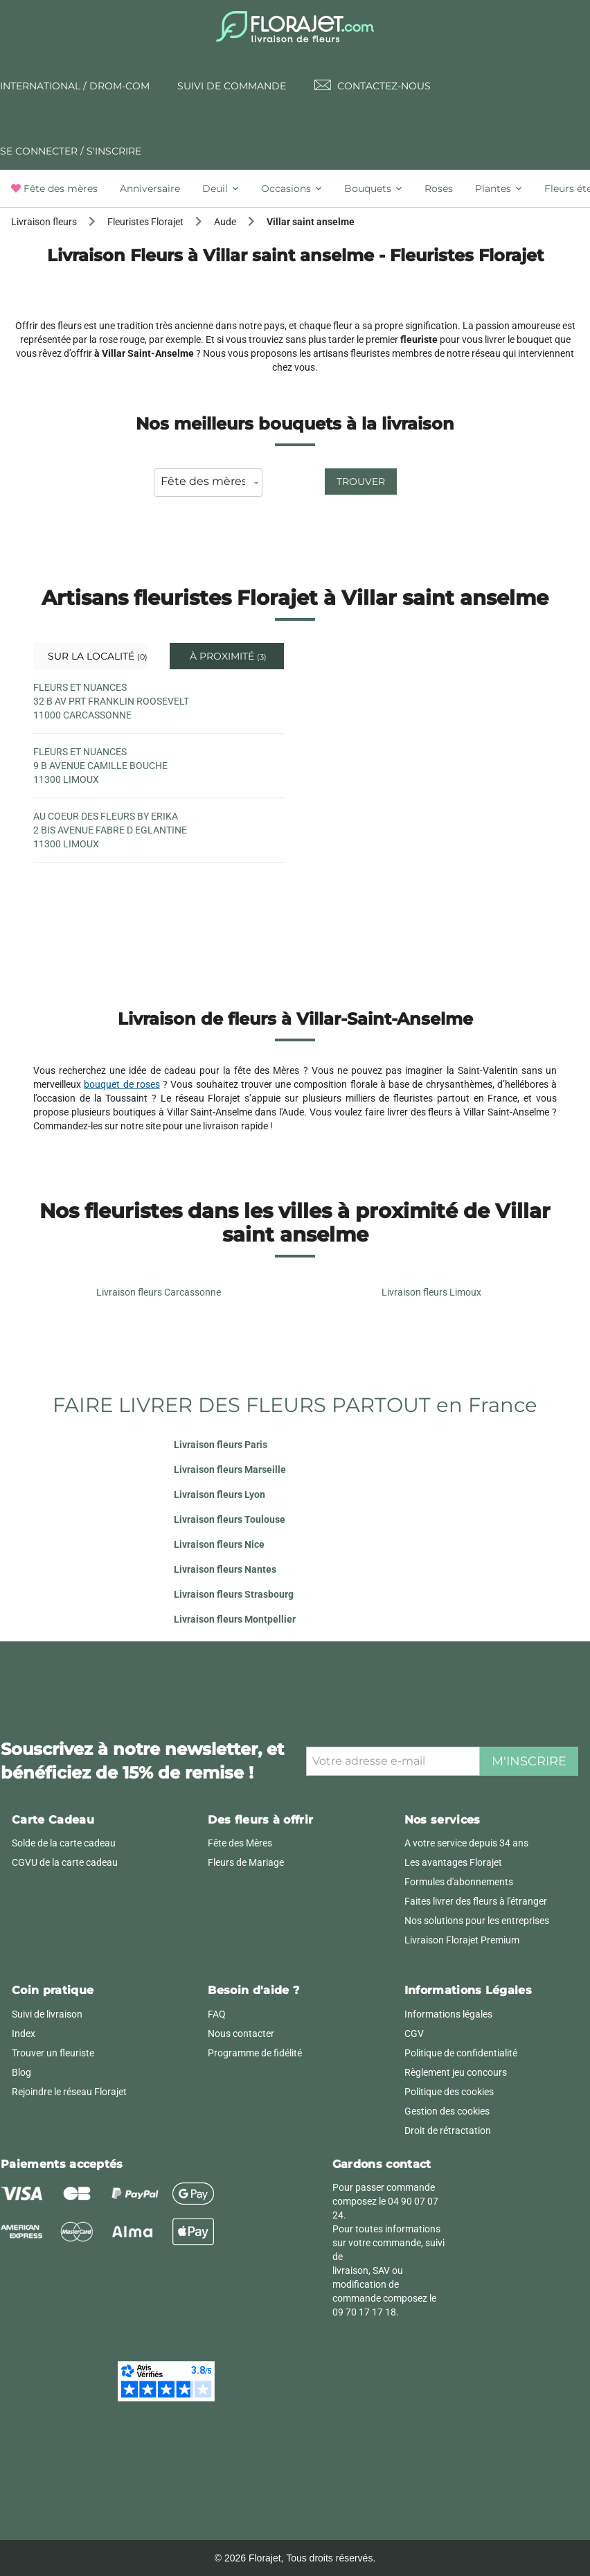  I want to click on Fleurs de Mariage, so click(246, 1862).